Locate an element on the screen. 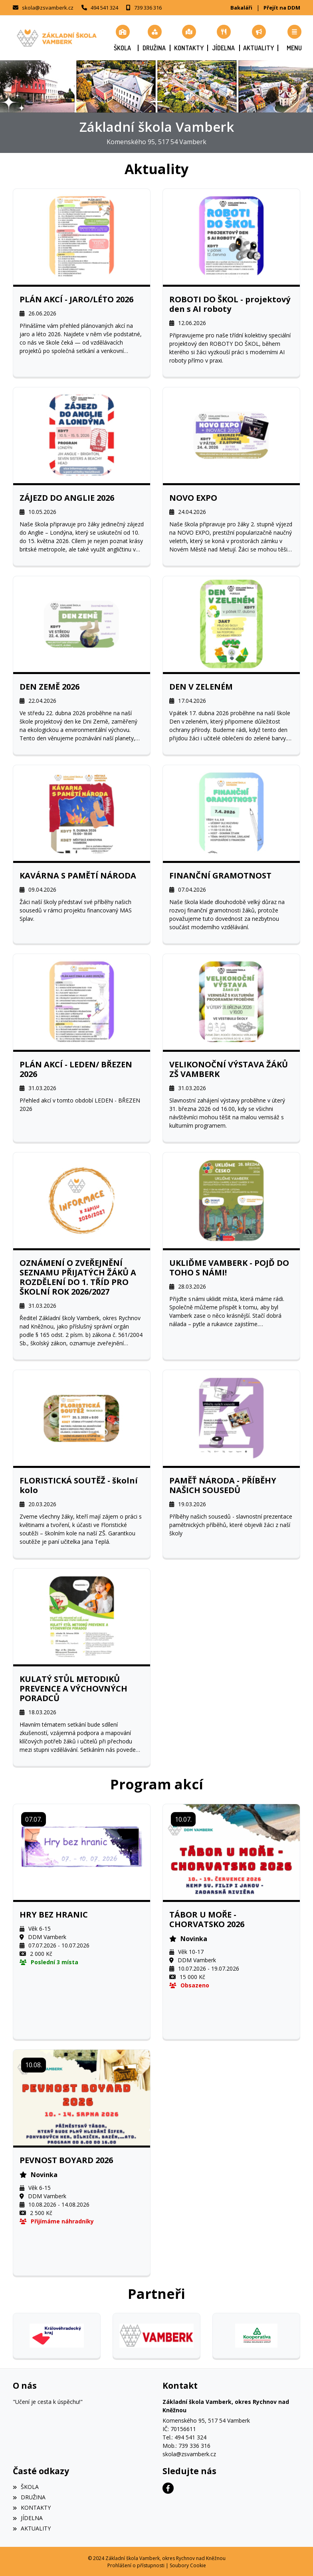 This screenshot has width=313, height=2576. Přejít na DDM is located at coordinates (281, 7).